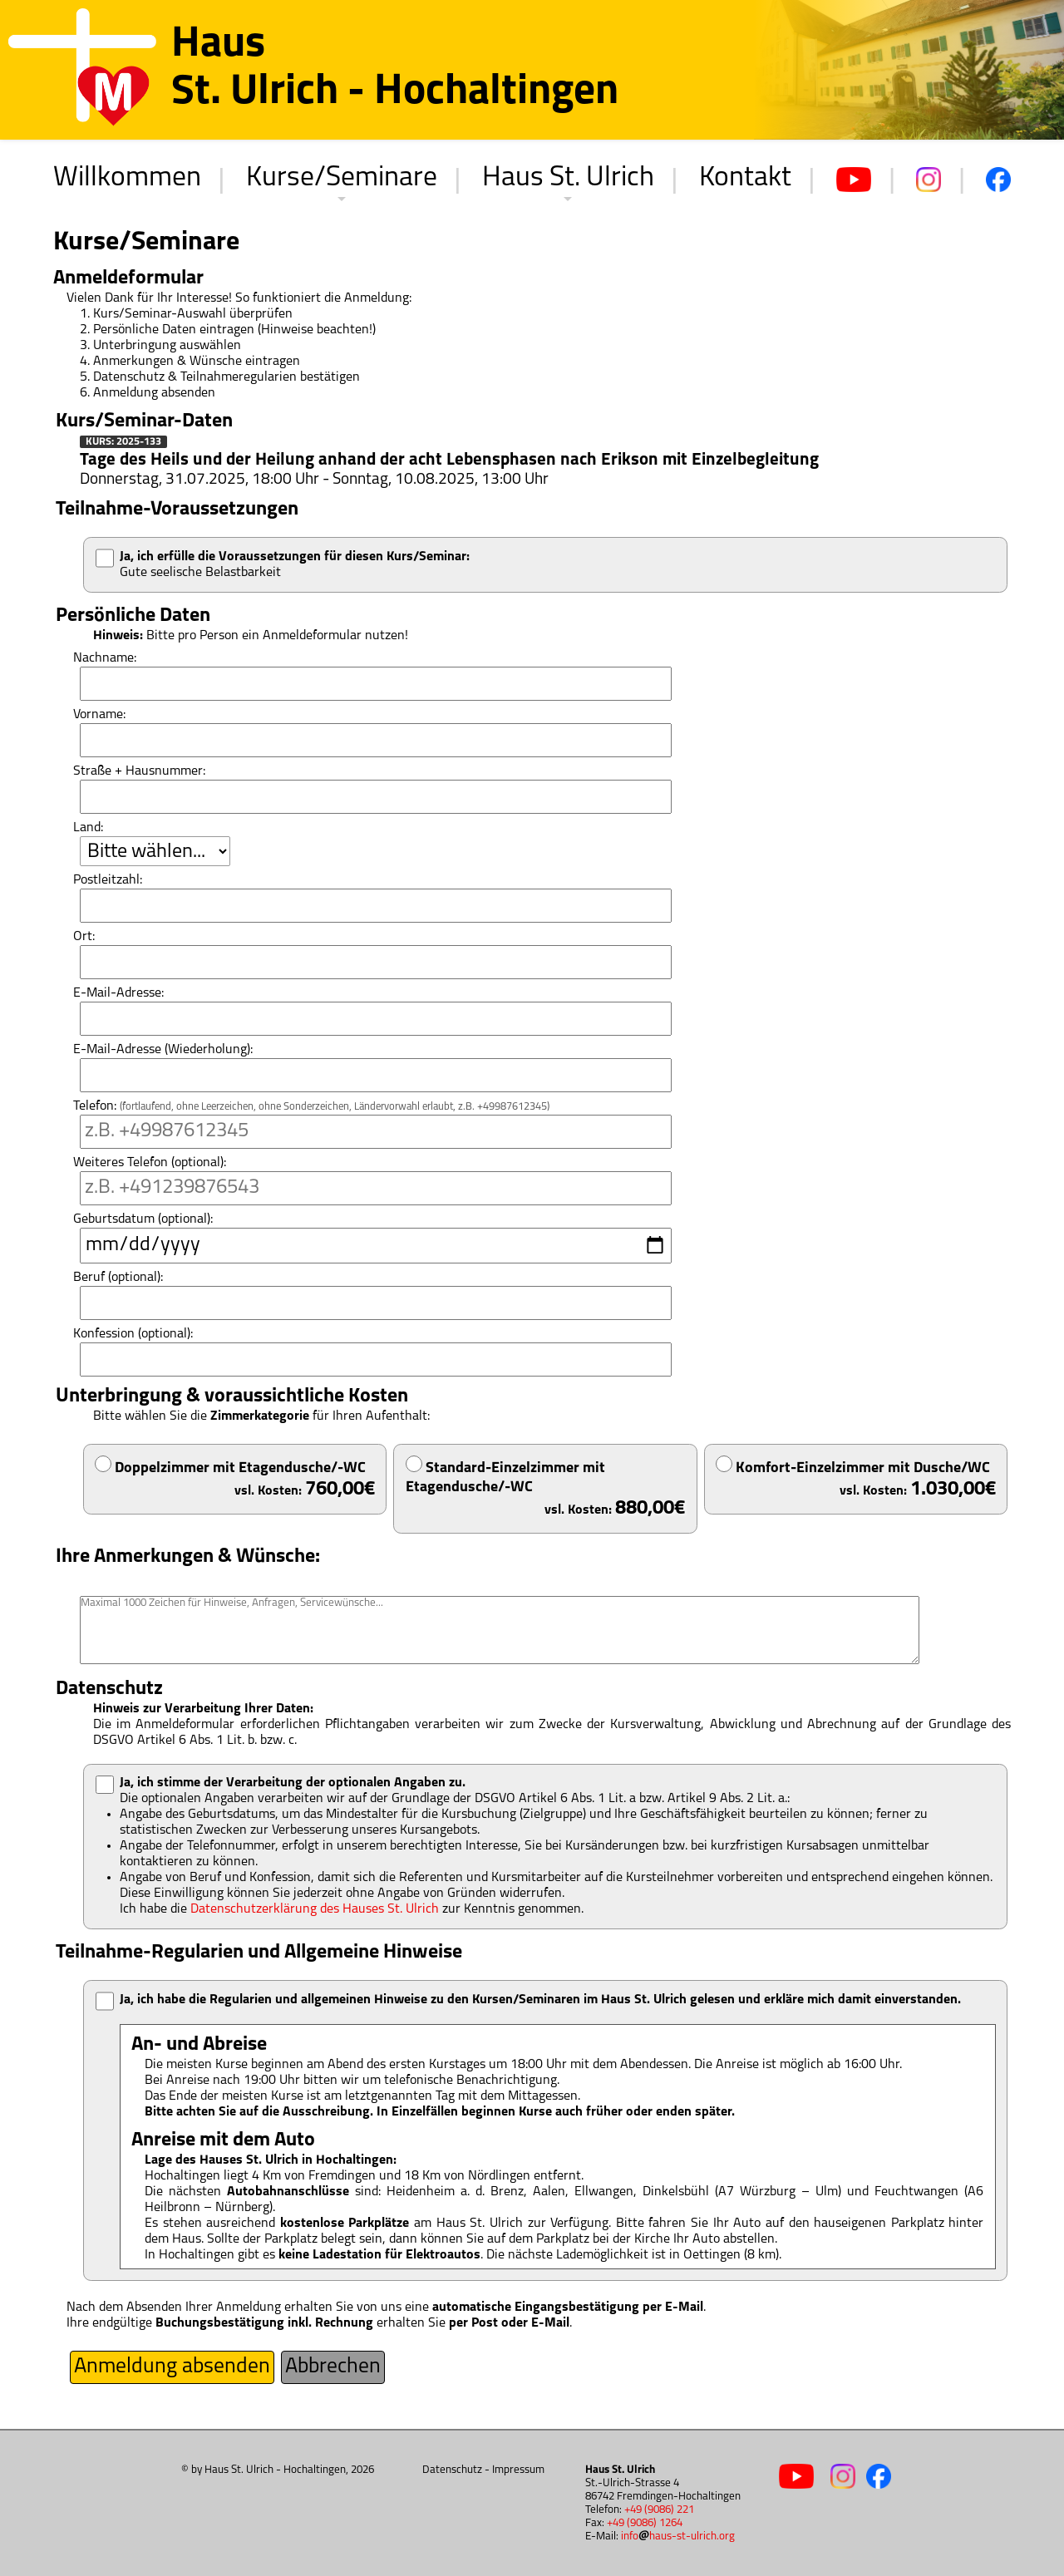 The width and height of the screenshot is (1064, 2576). Describe the element at coordinates (568, 178) in the screenshot. I see `Haus St. Ulrich` at that location.